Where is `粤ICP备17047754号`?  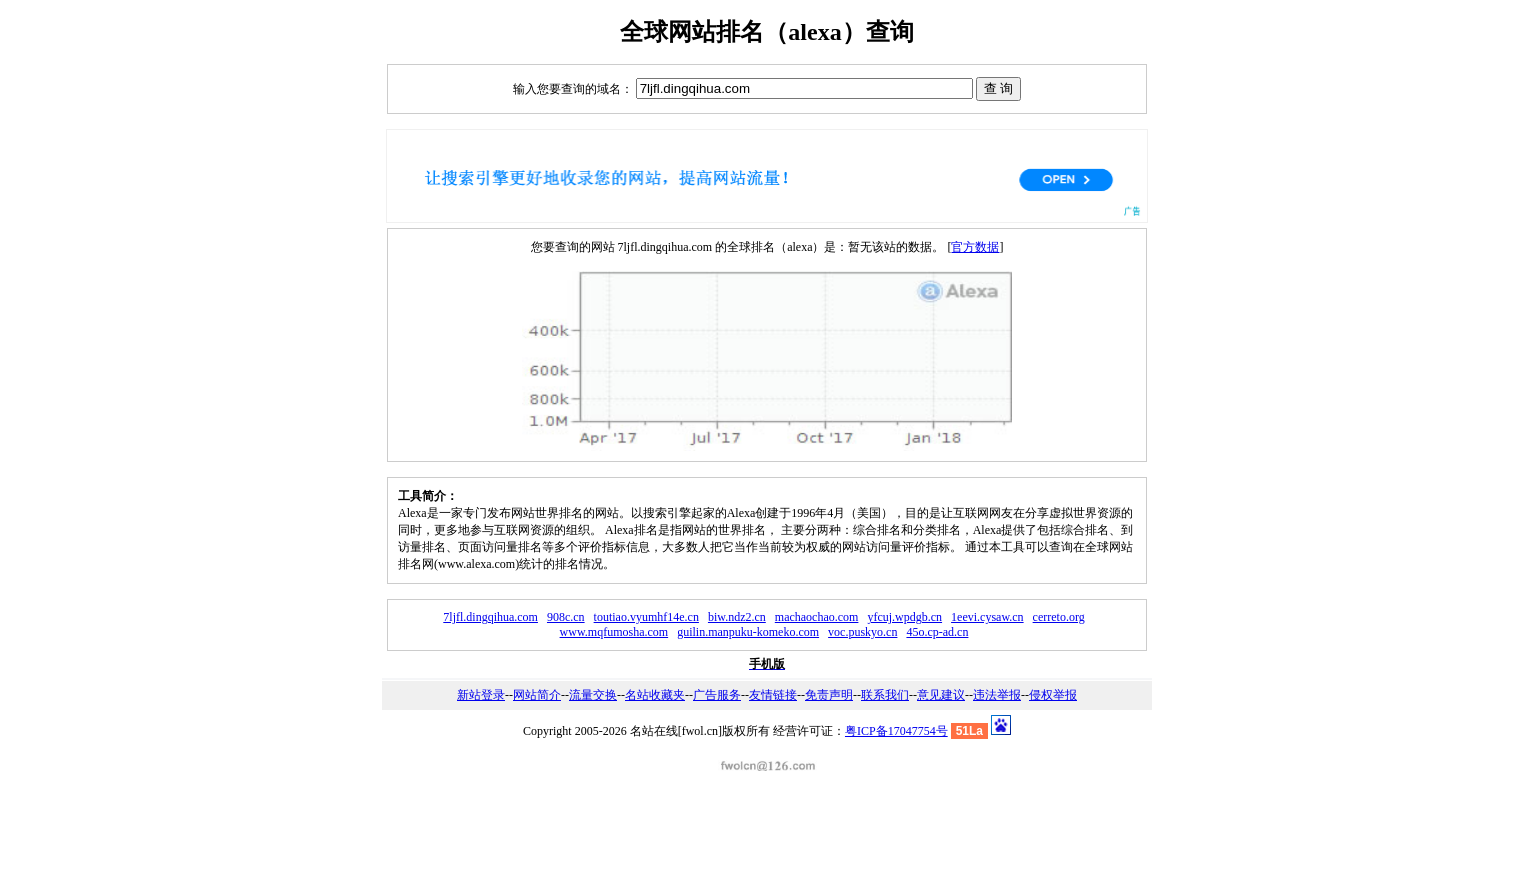 粤ICP备17047754号 is located at coordinates (896, 731).